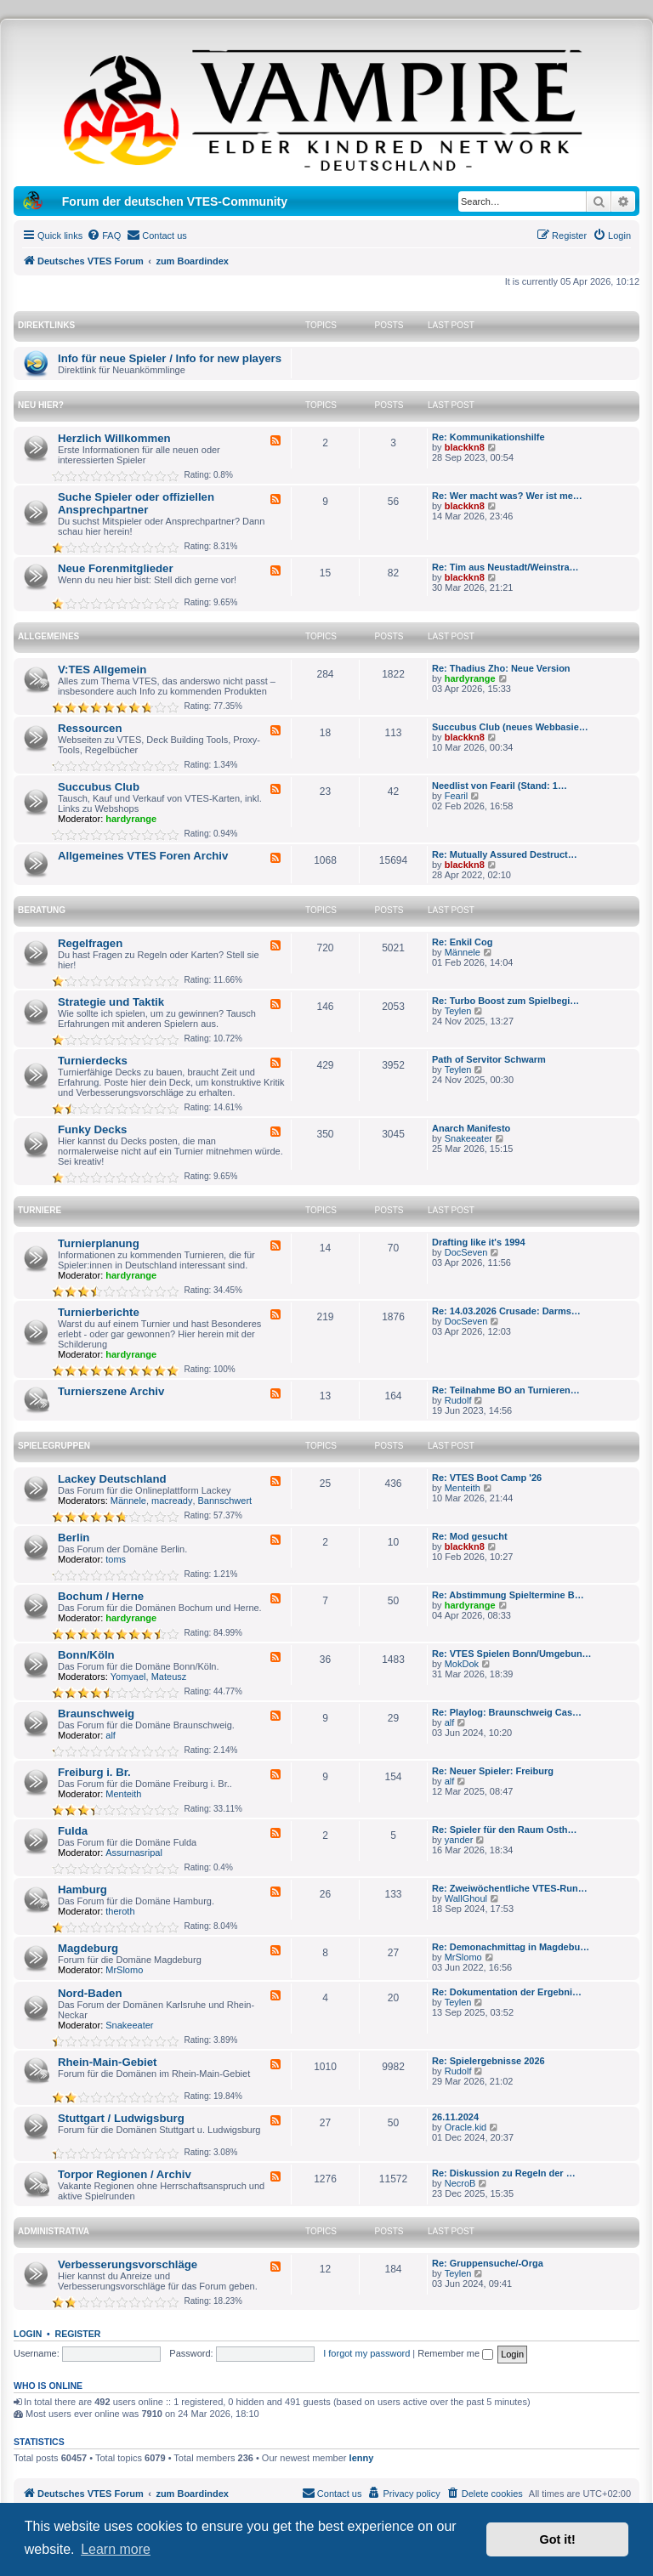 This screenshot has width=653, height=2576. I want to click on Snakeeater, so click(468, 1138).